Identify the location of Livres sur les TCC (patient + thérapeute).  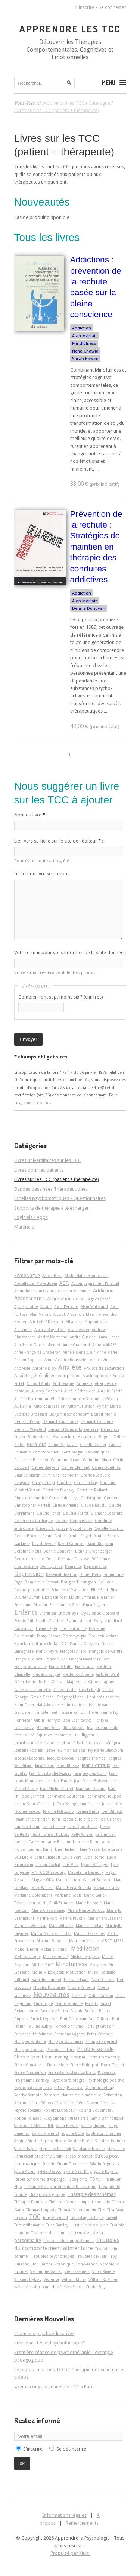
(56, 1179).